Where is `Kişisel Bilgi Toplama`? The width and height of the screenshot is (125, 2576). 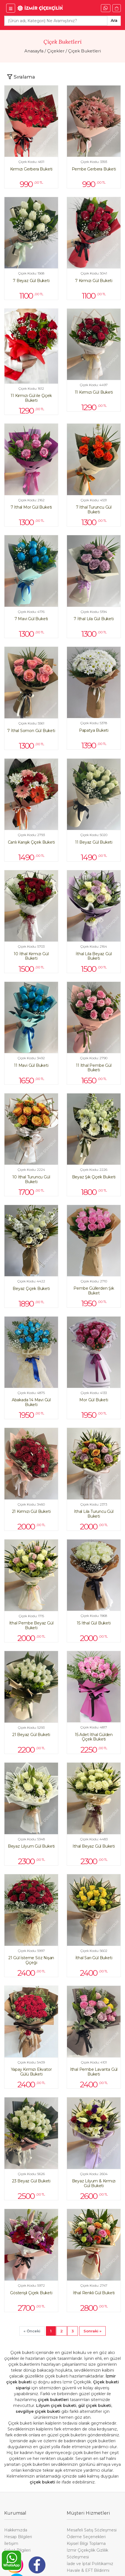 Kişisel Bilgi Toplama is located at coordinates (86, 2543).